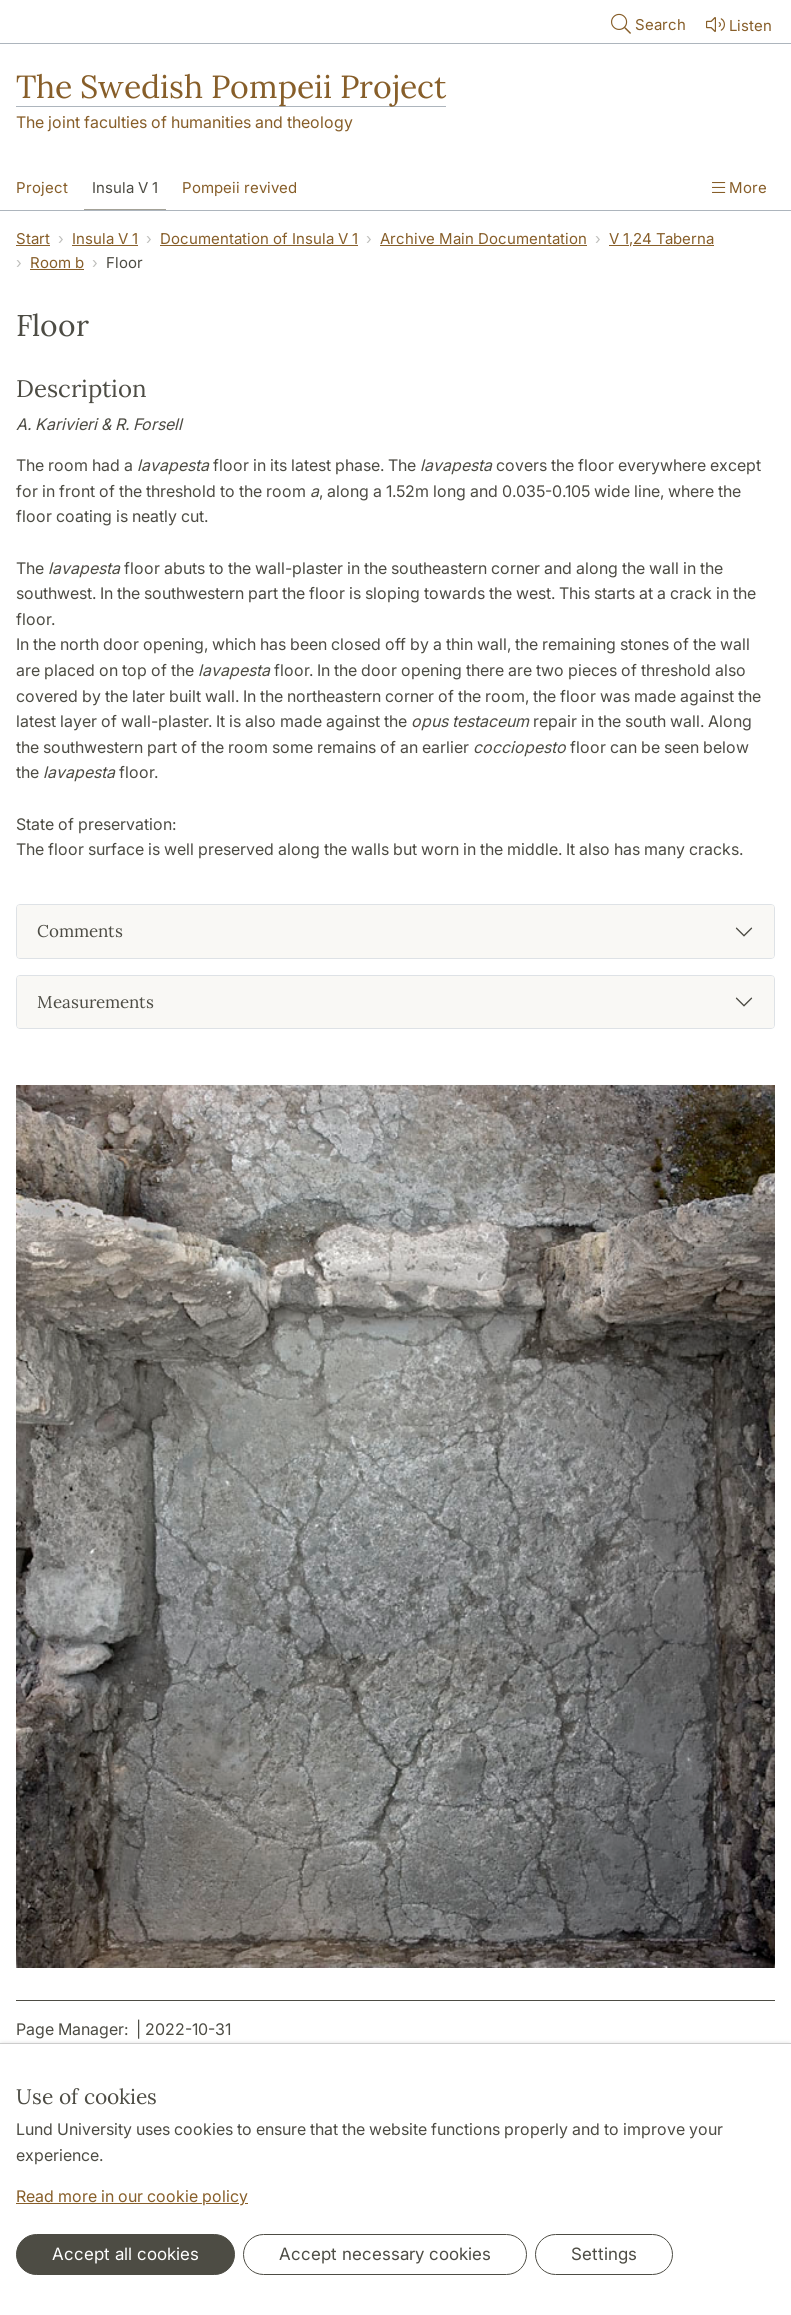 The width and height of the screenshot is (791, 2315). Describe the element at coordinates (737, 24) in the screenshot. I see `Listen` at that location.